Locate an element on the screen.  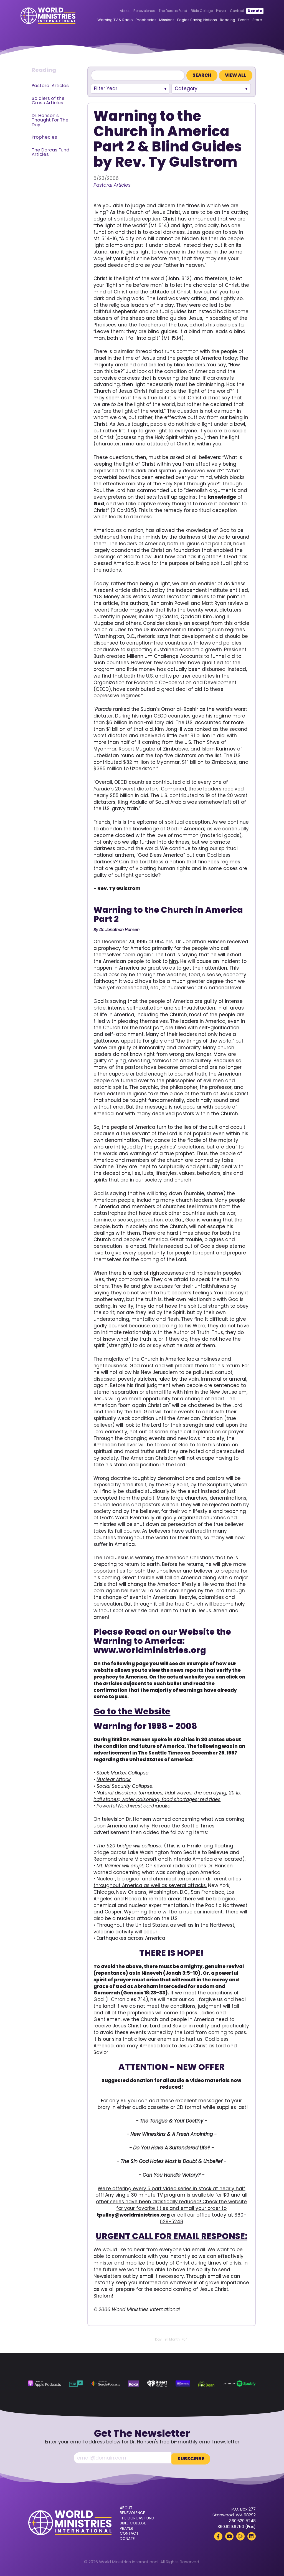
[YouTube (opens in a new tab)] is located at coordinates (229, 2535).